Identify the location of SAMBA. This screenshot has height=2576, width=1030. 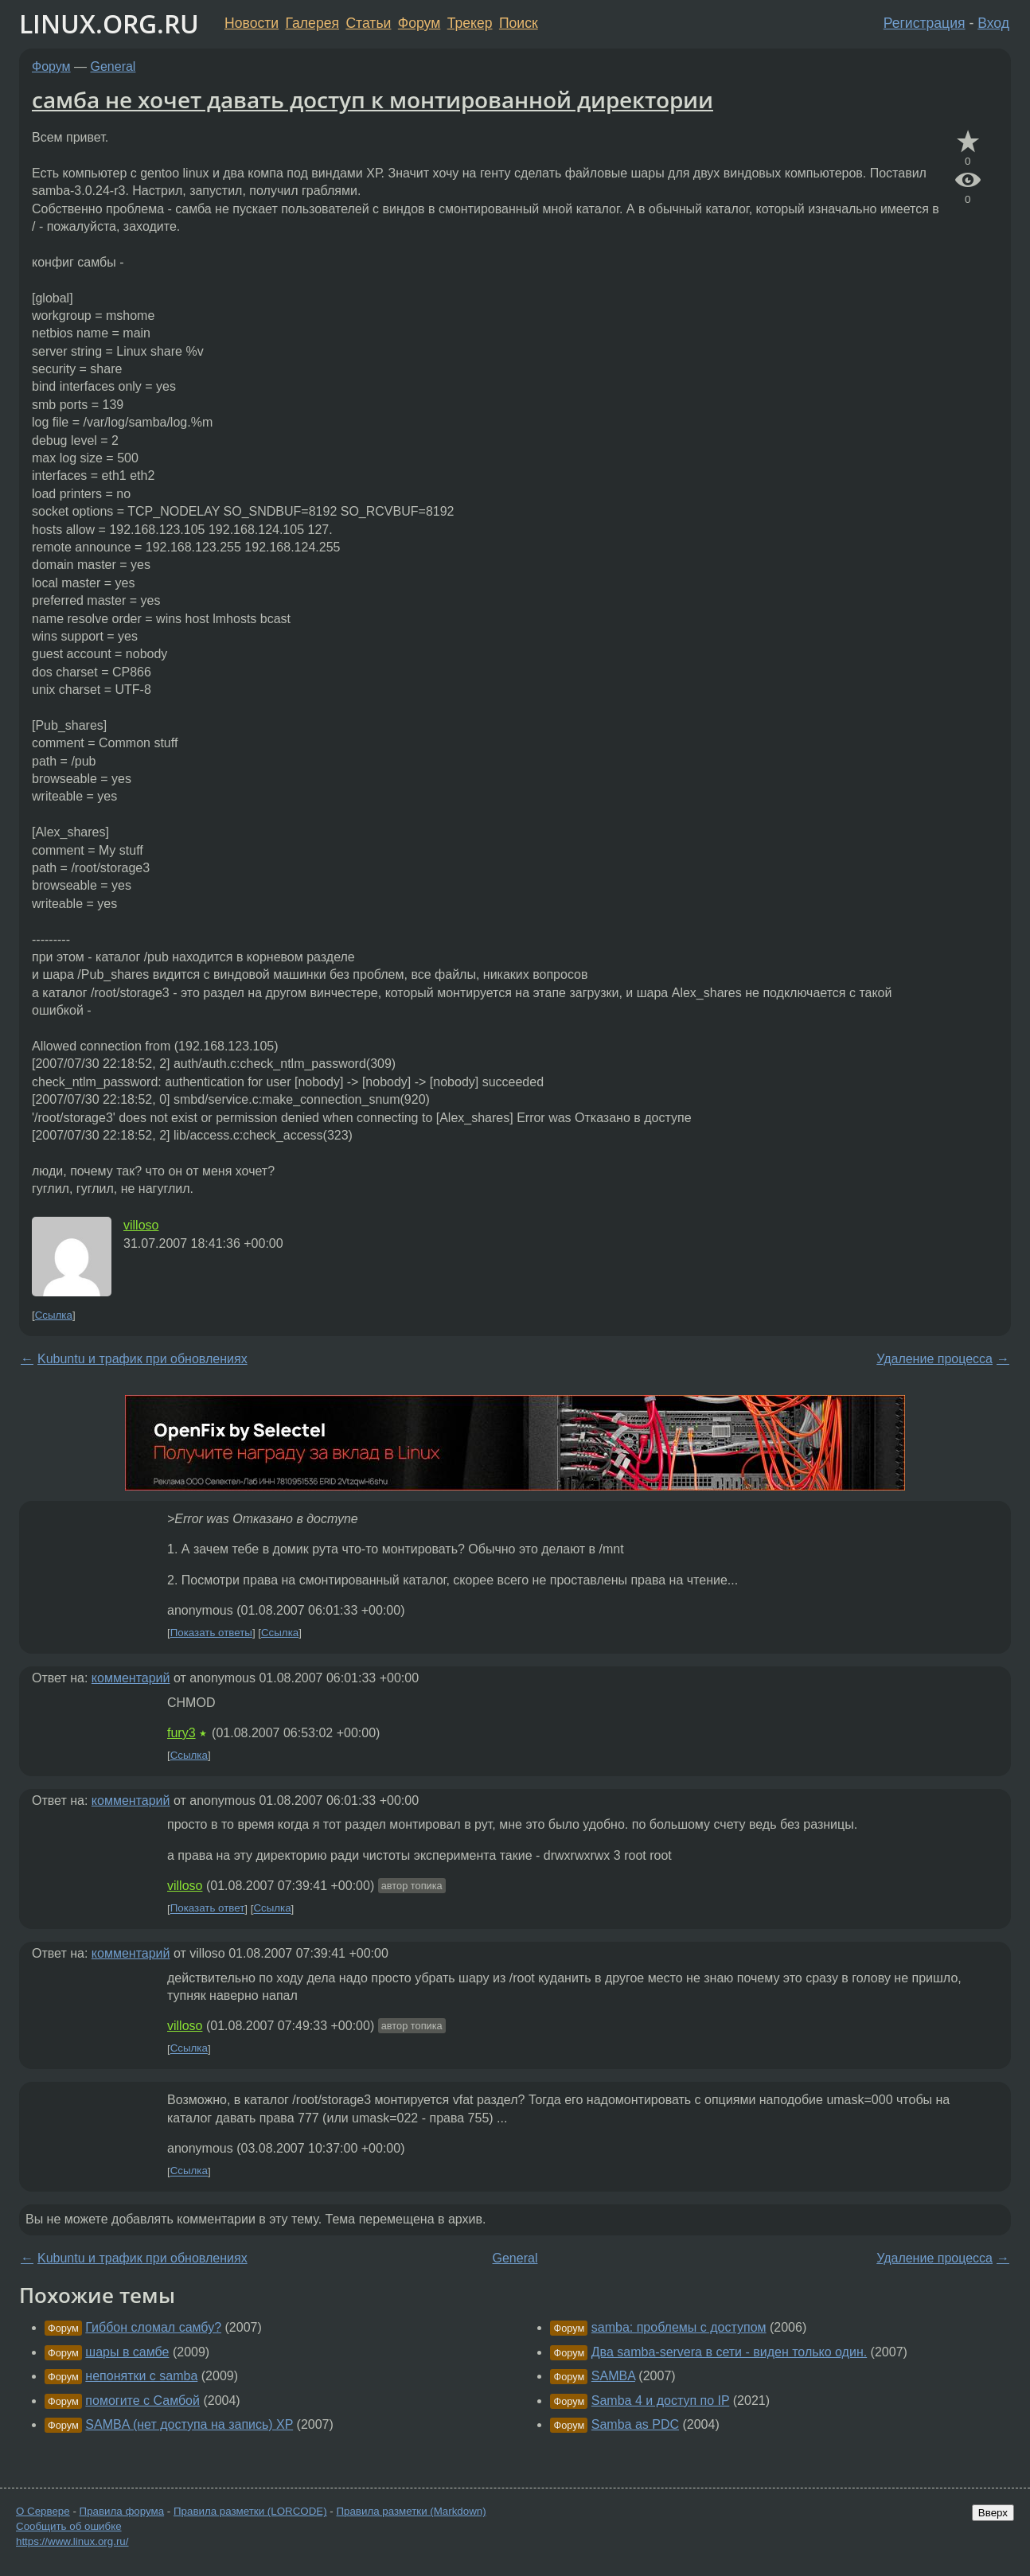
(613, 2376).